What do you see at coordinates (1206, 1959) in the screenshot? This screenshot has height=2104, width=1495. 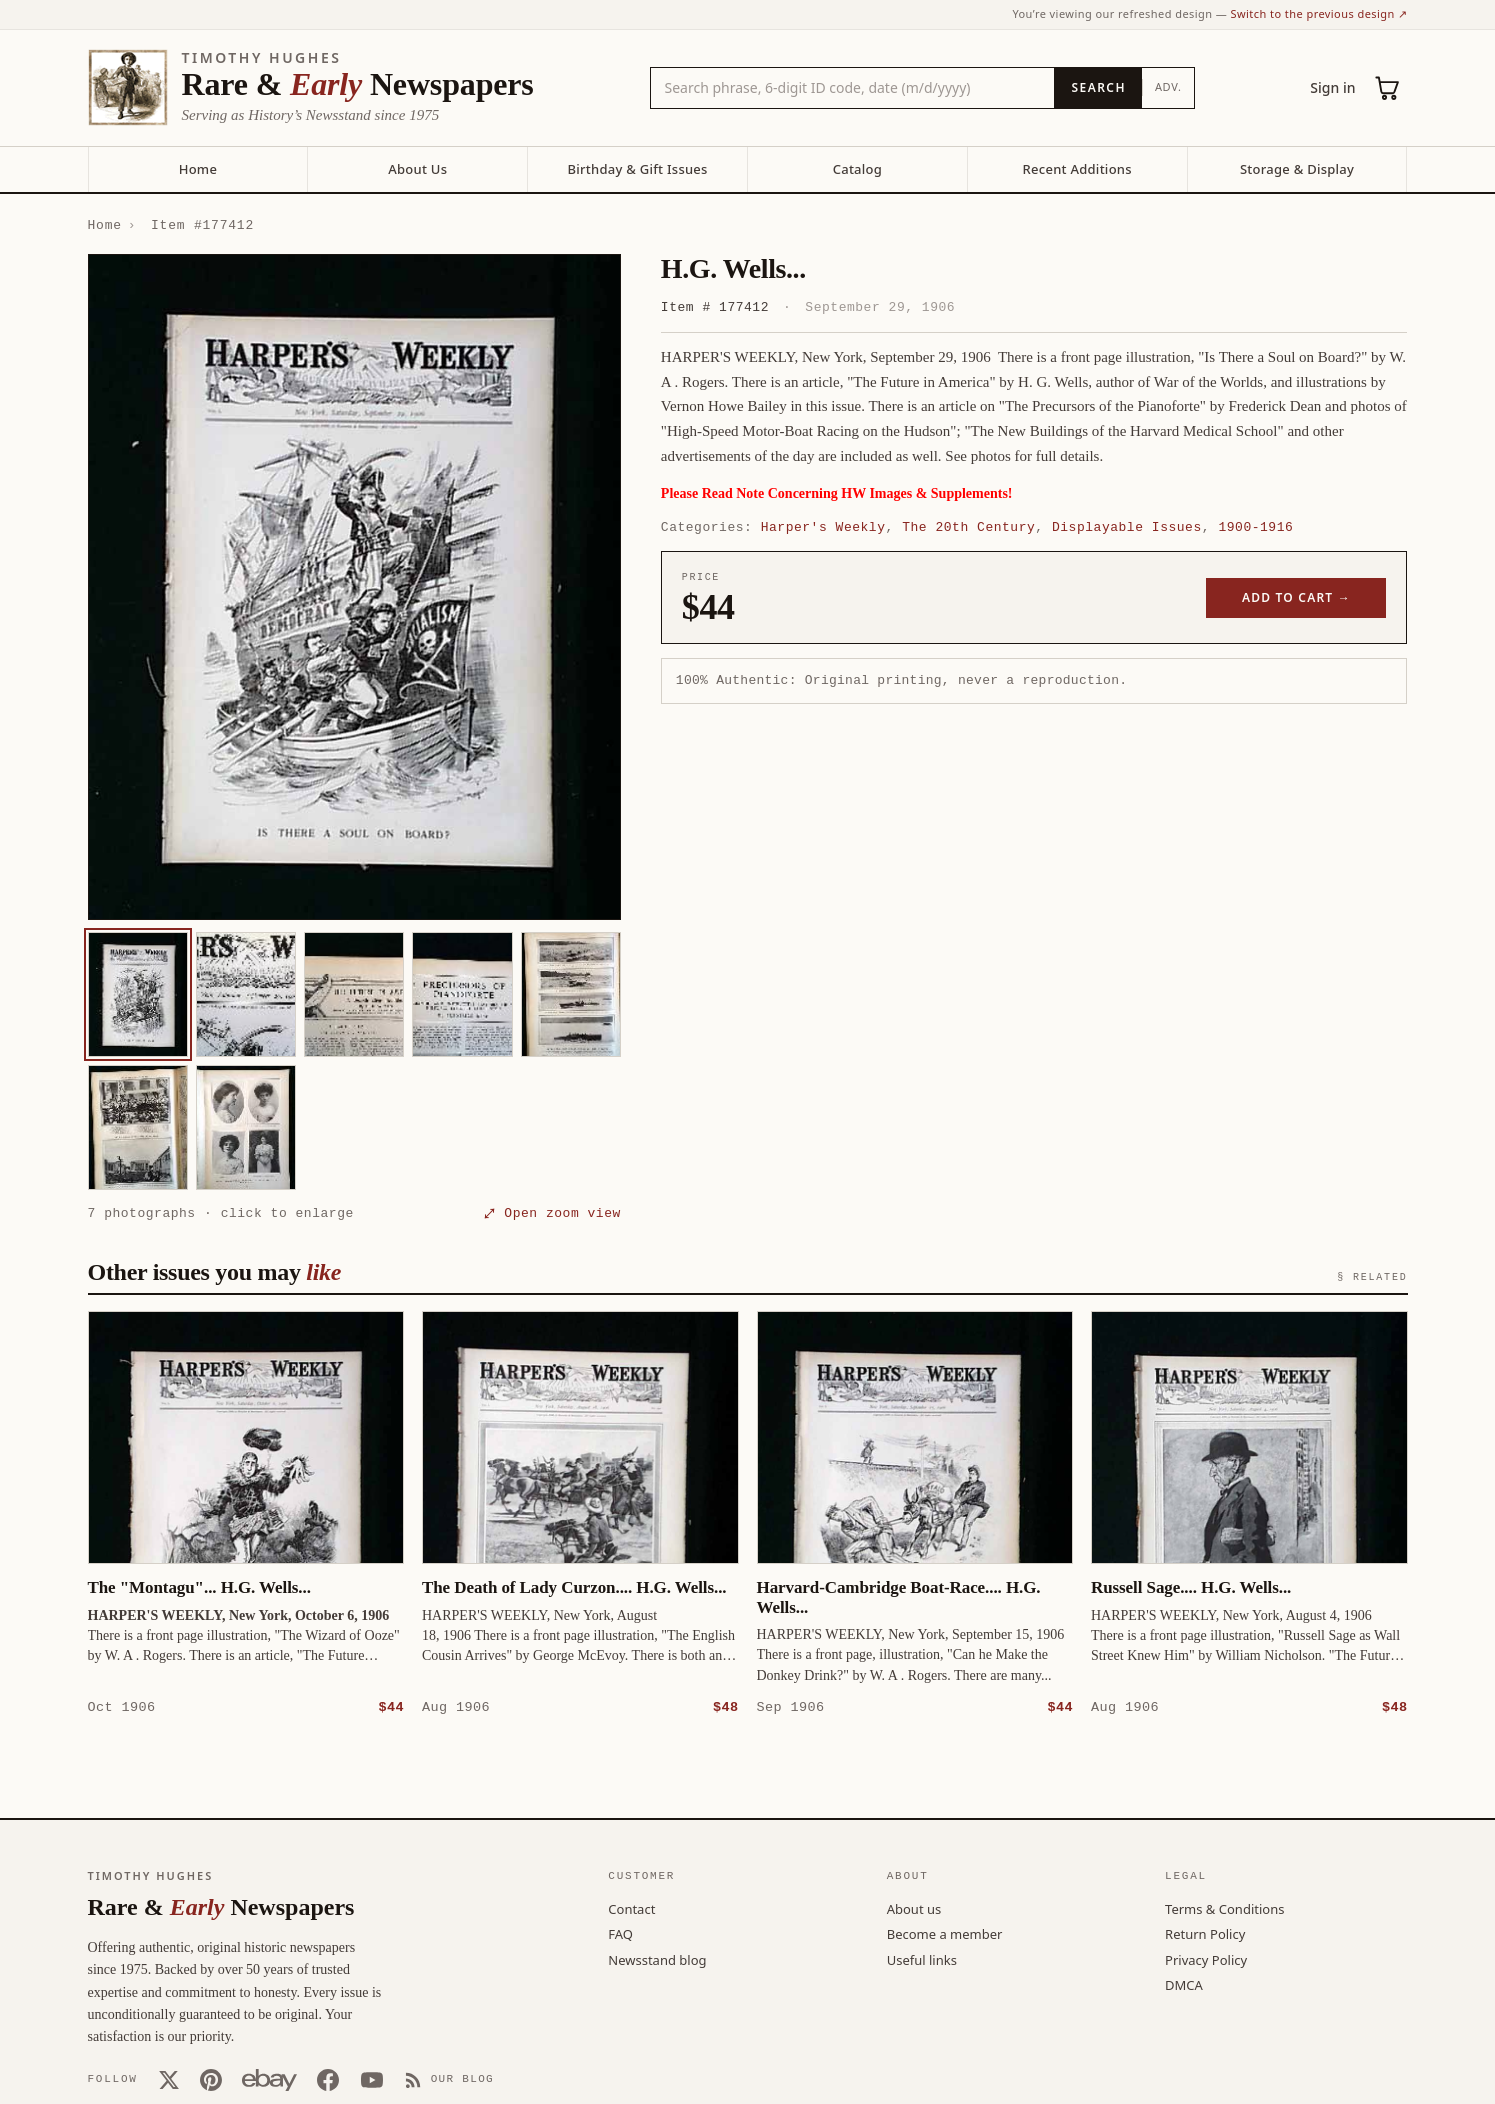 I see `Privacy Policy` at bounding box center [1206, 1959].